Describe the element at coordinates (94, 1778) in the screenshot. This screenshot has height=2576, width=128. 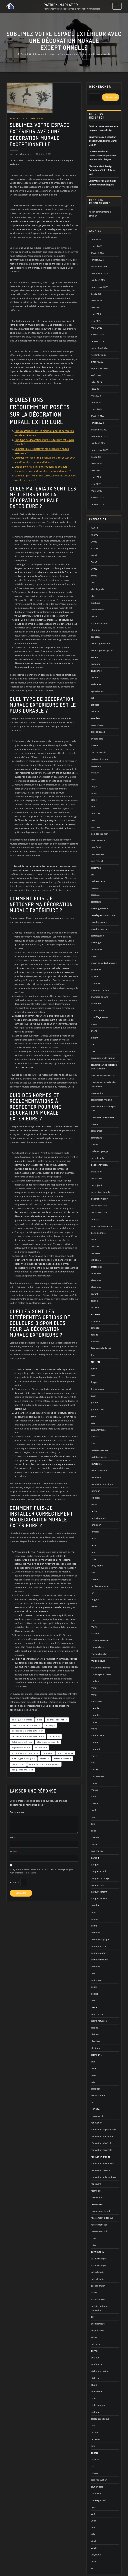
I see `naturel` at that location.